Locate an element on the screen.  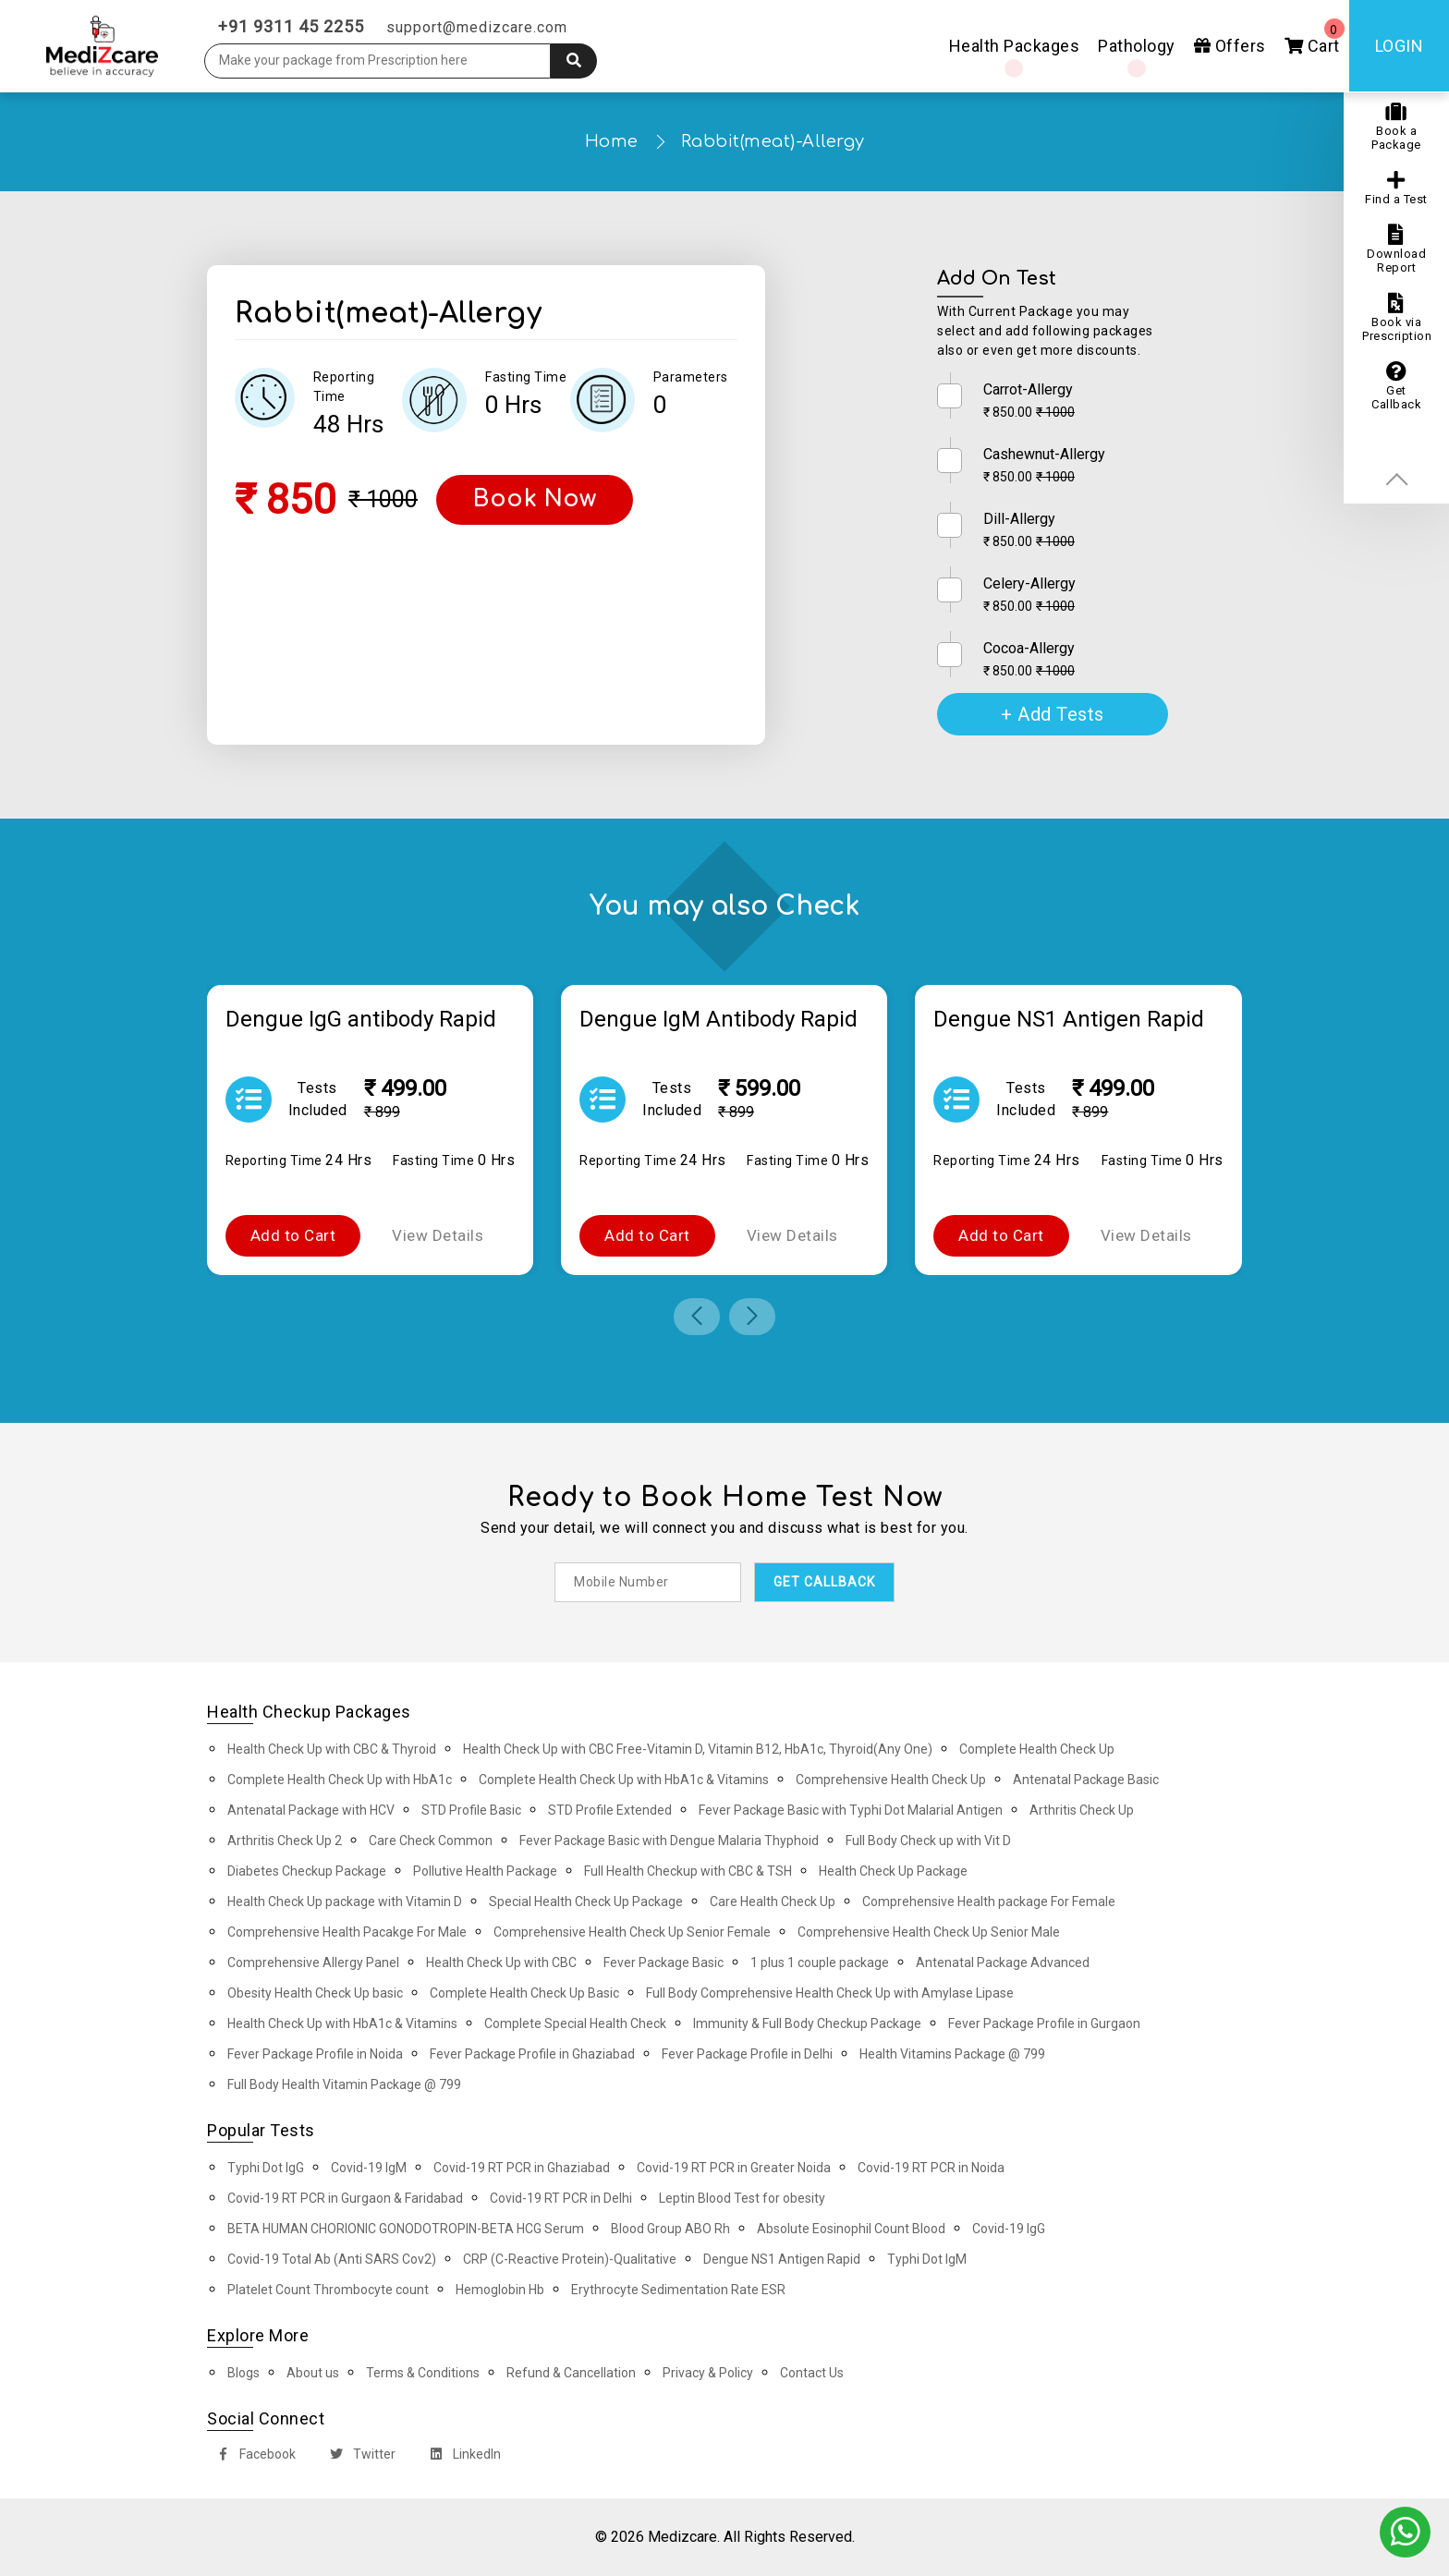
Pollutive Health Package is located at coordinates (485, 1871).